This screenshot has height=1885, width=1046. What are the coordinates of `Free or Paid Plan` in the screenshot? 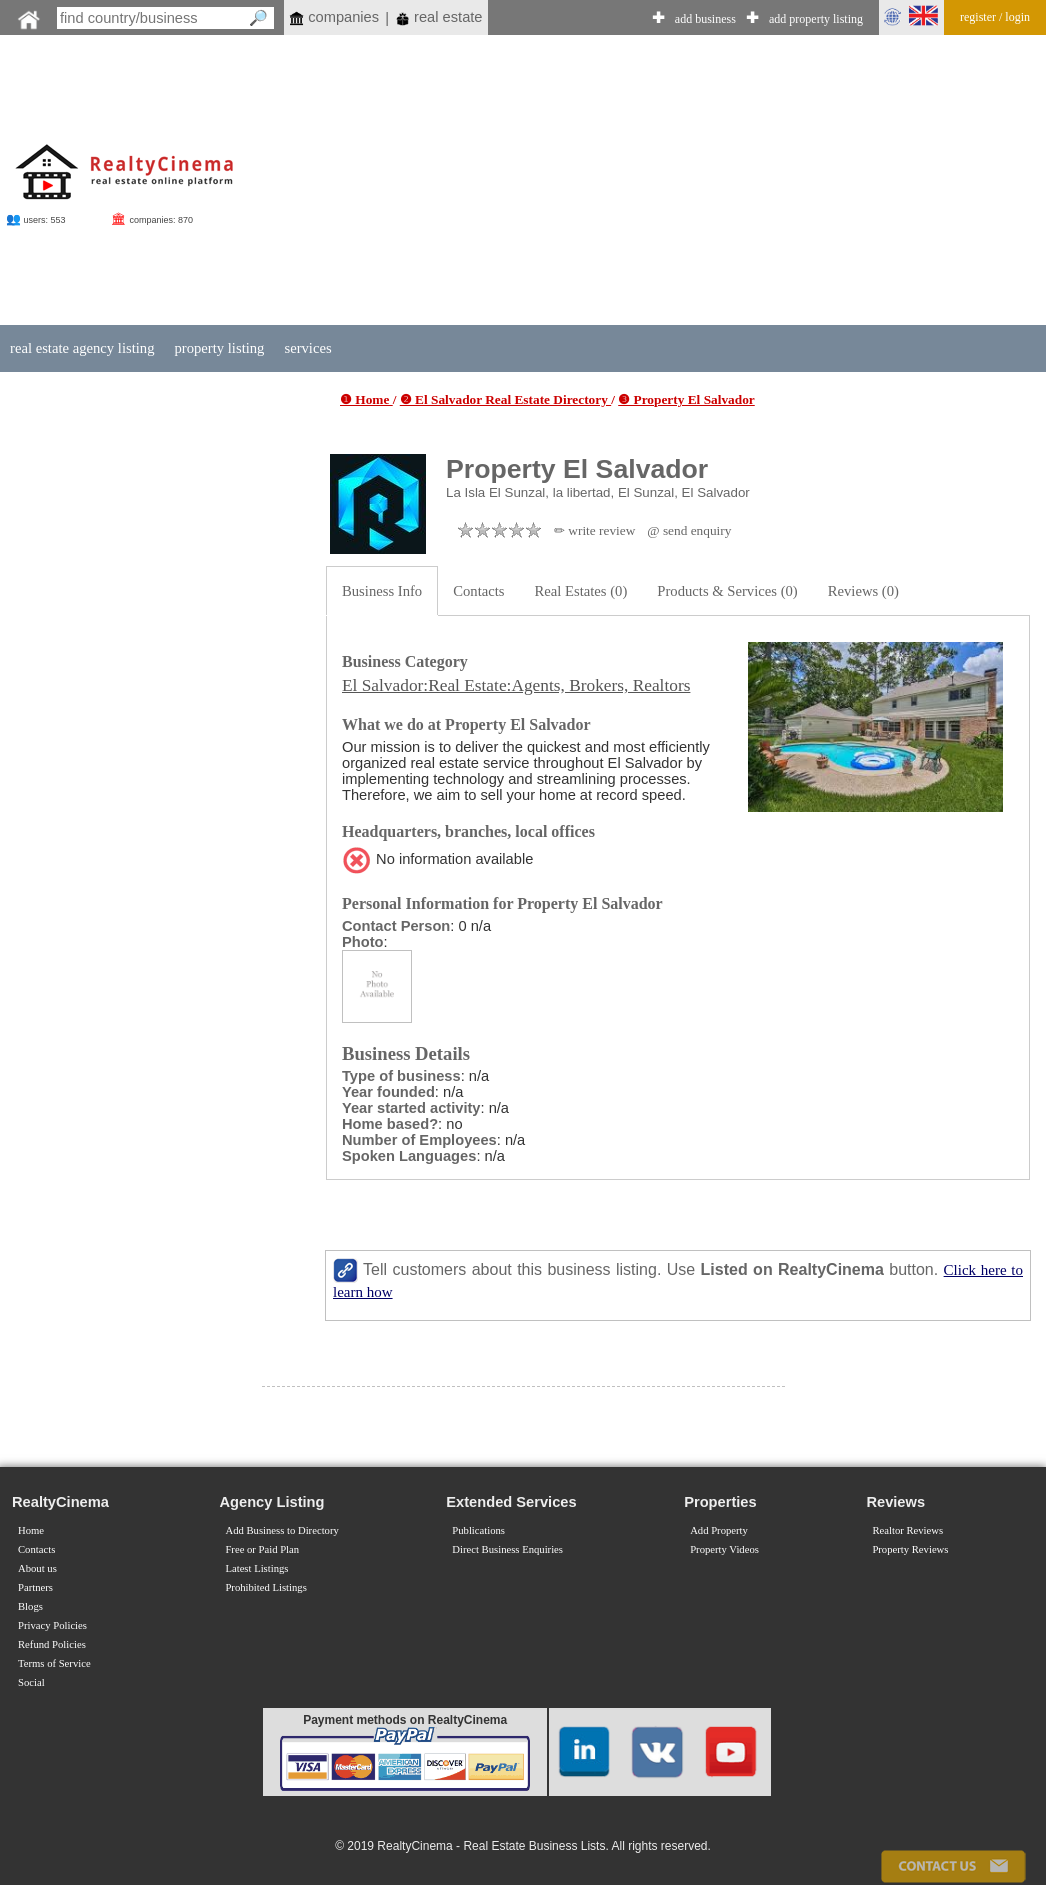 It's located at (262, 1549).